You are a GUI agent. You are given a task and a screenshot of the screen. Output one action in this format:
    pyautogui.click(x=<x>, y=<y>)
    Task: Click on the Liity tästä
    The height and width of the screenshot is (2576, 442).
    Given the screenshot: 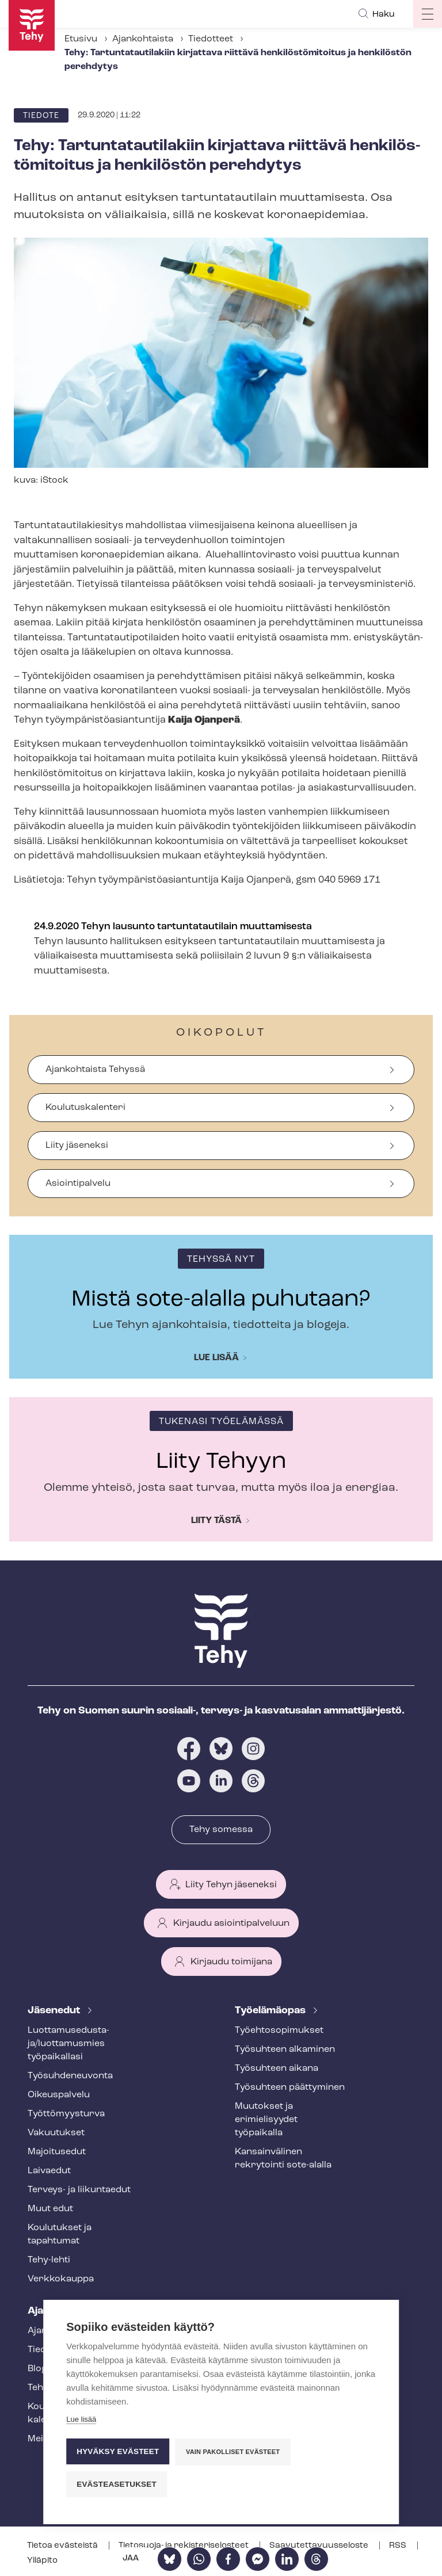 What is the action you would take?
    pyautogui.click(x=216, y=1520)
    